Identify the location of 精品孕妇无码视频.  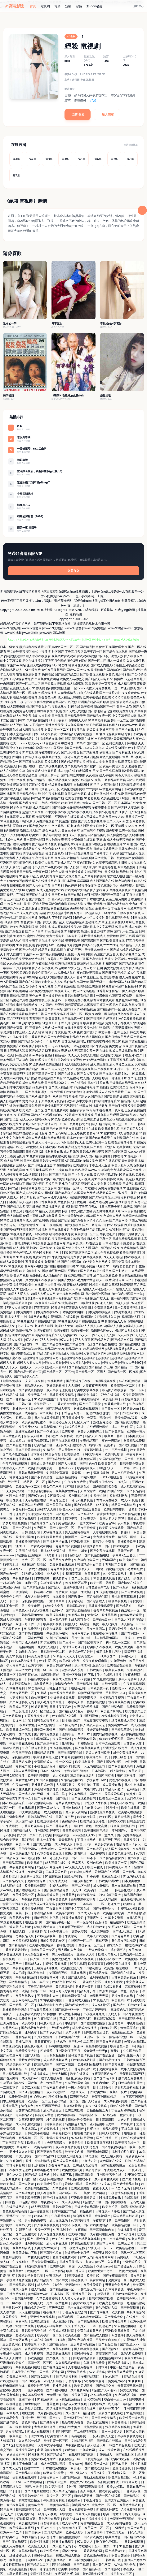
(50, 950).